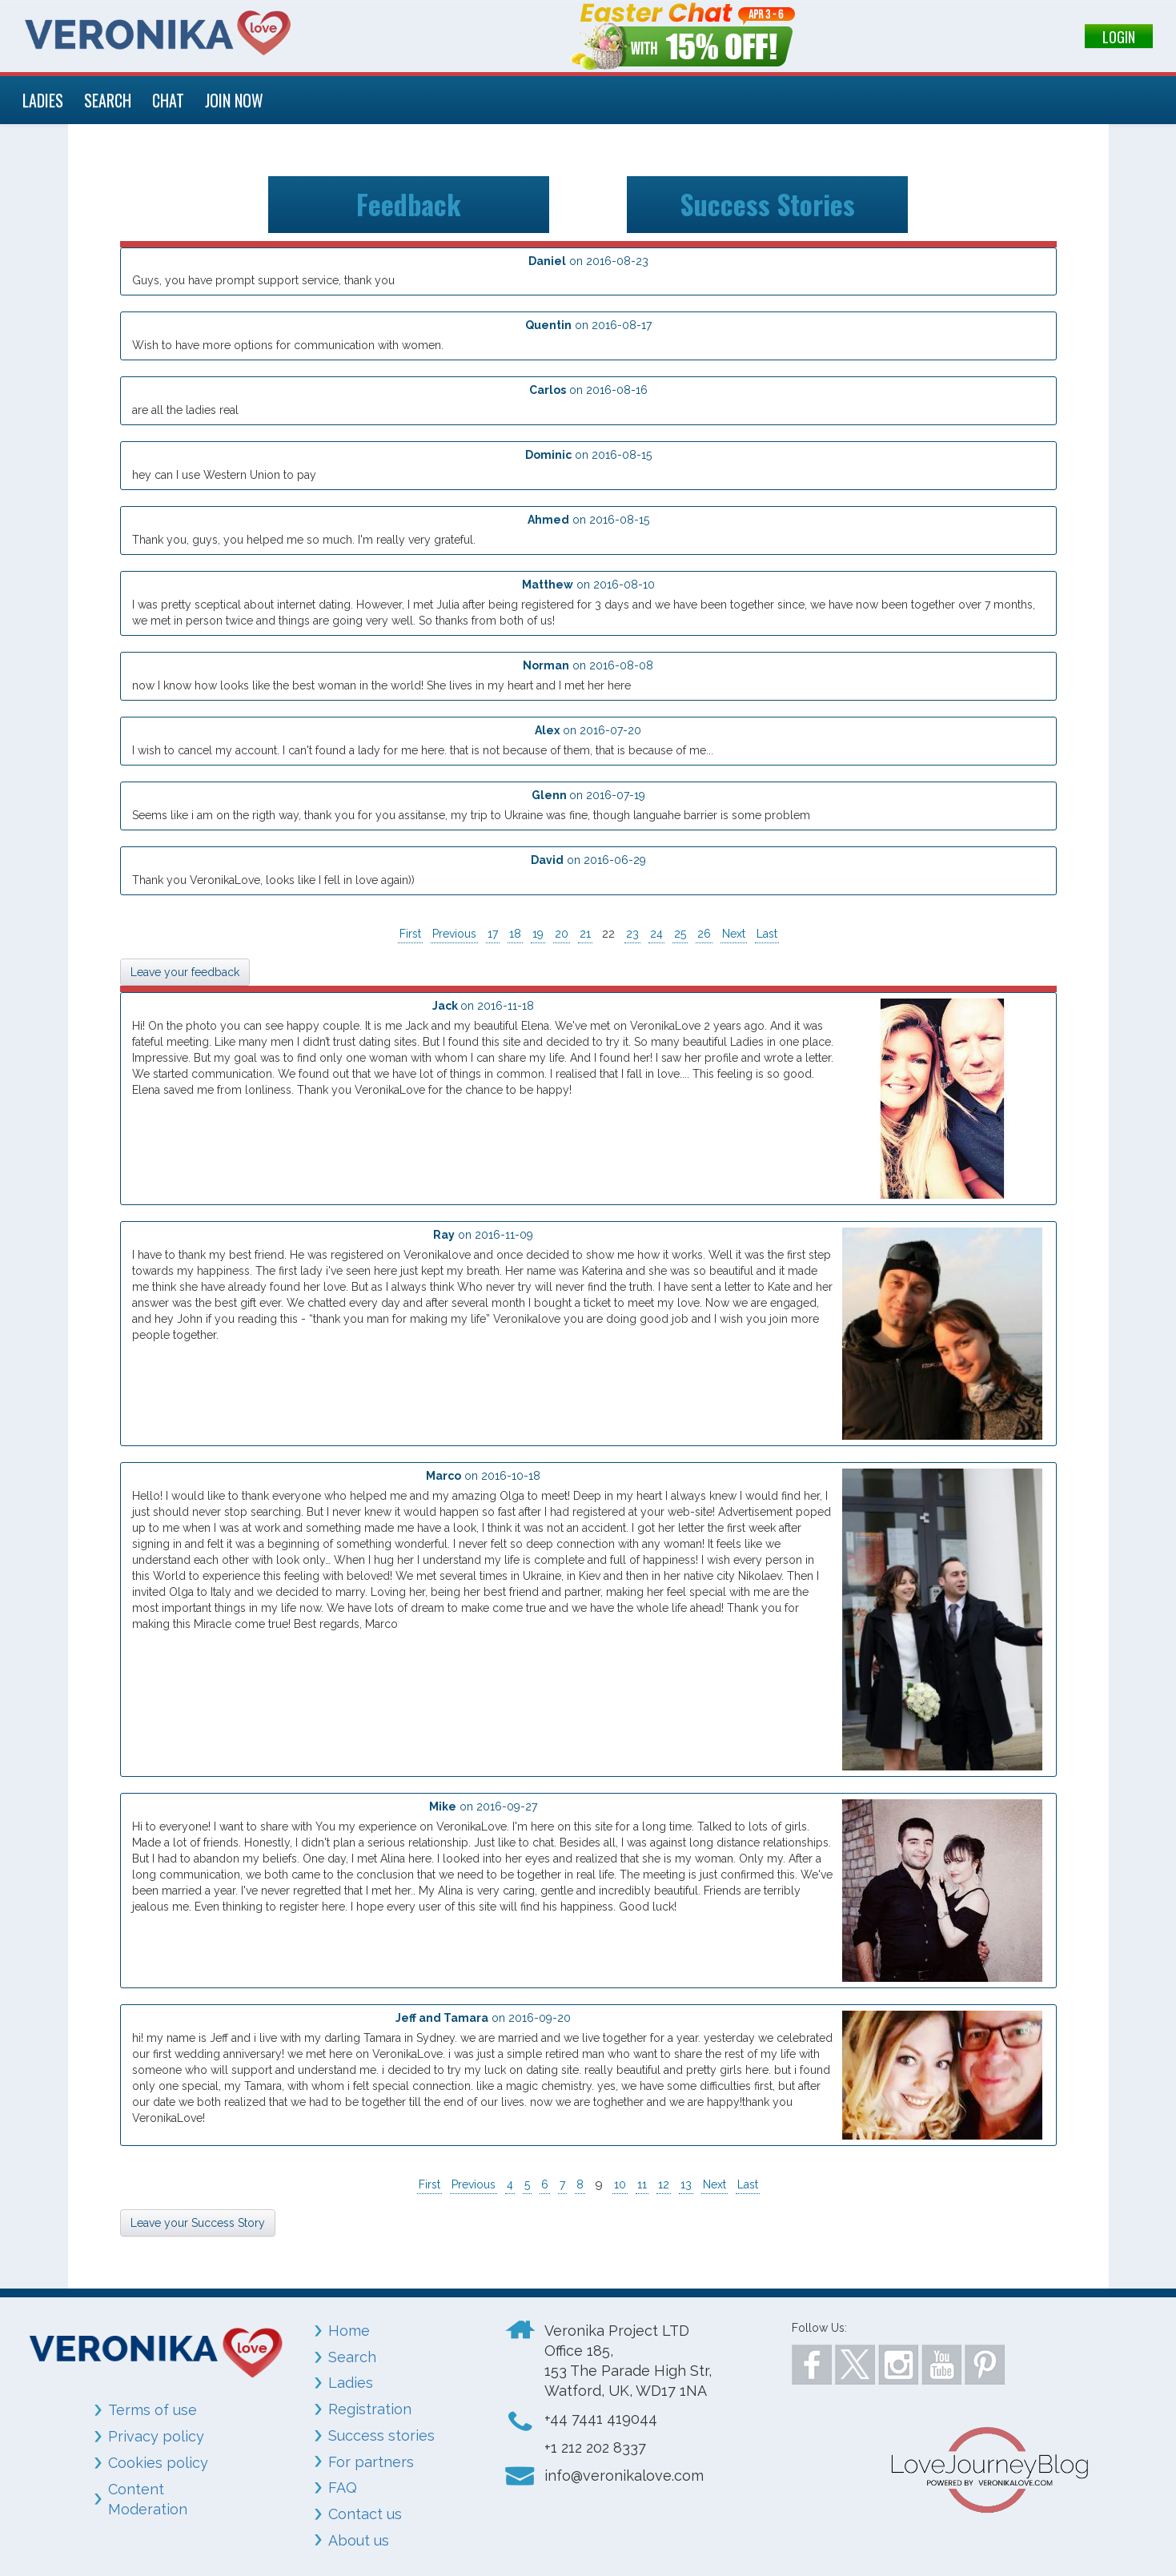  I want to click on Home, so click(349, 2330).